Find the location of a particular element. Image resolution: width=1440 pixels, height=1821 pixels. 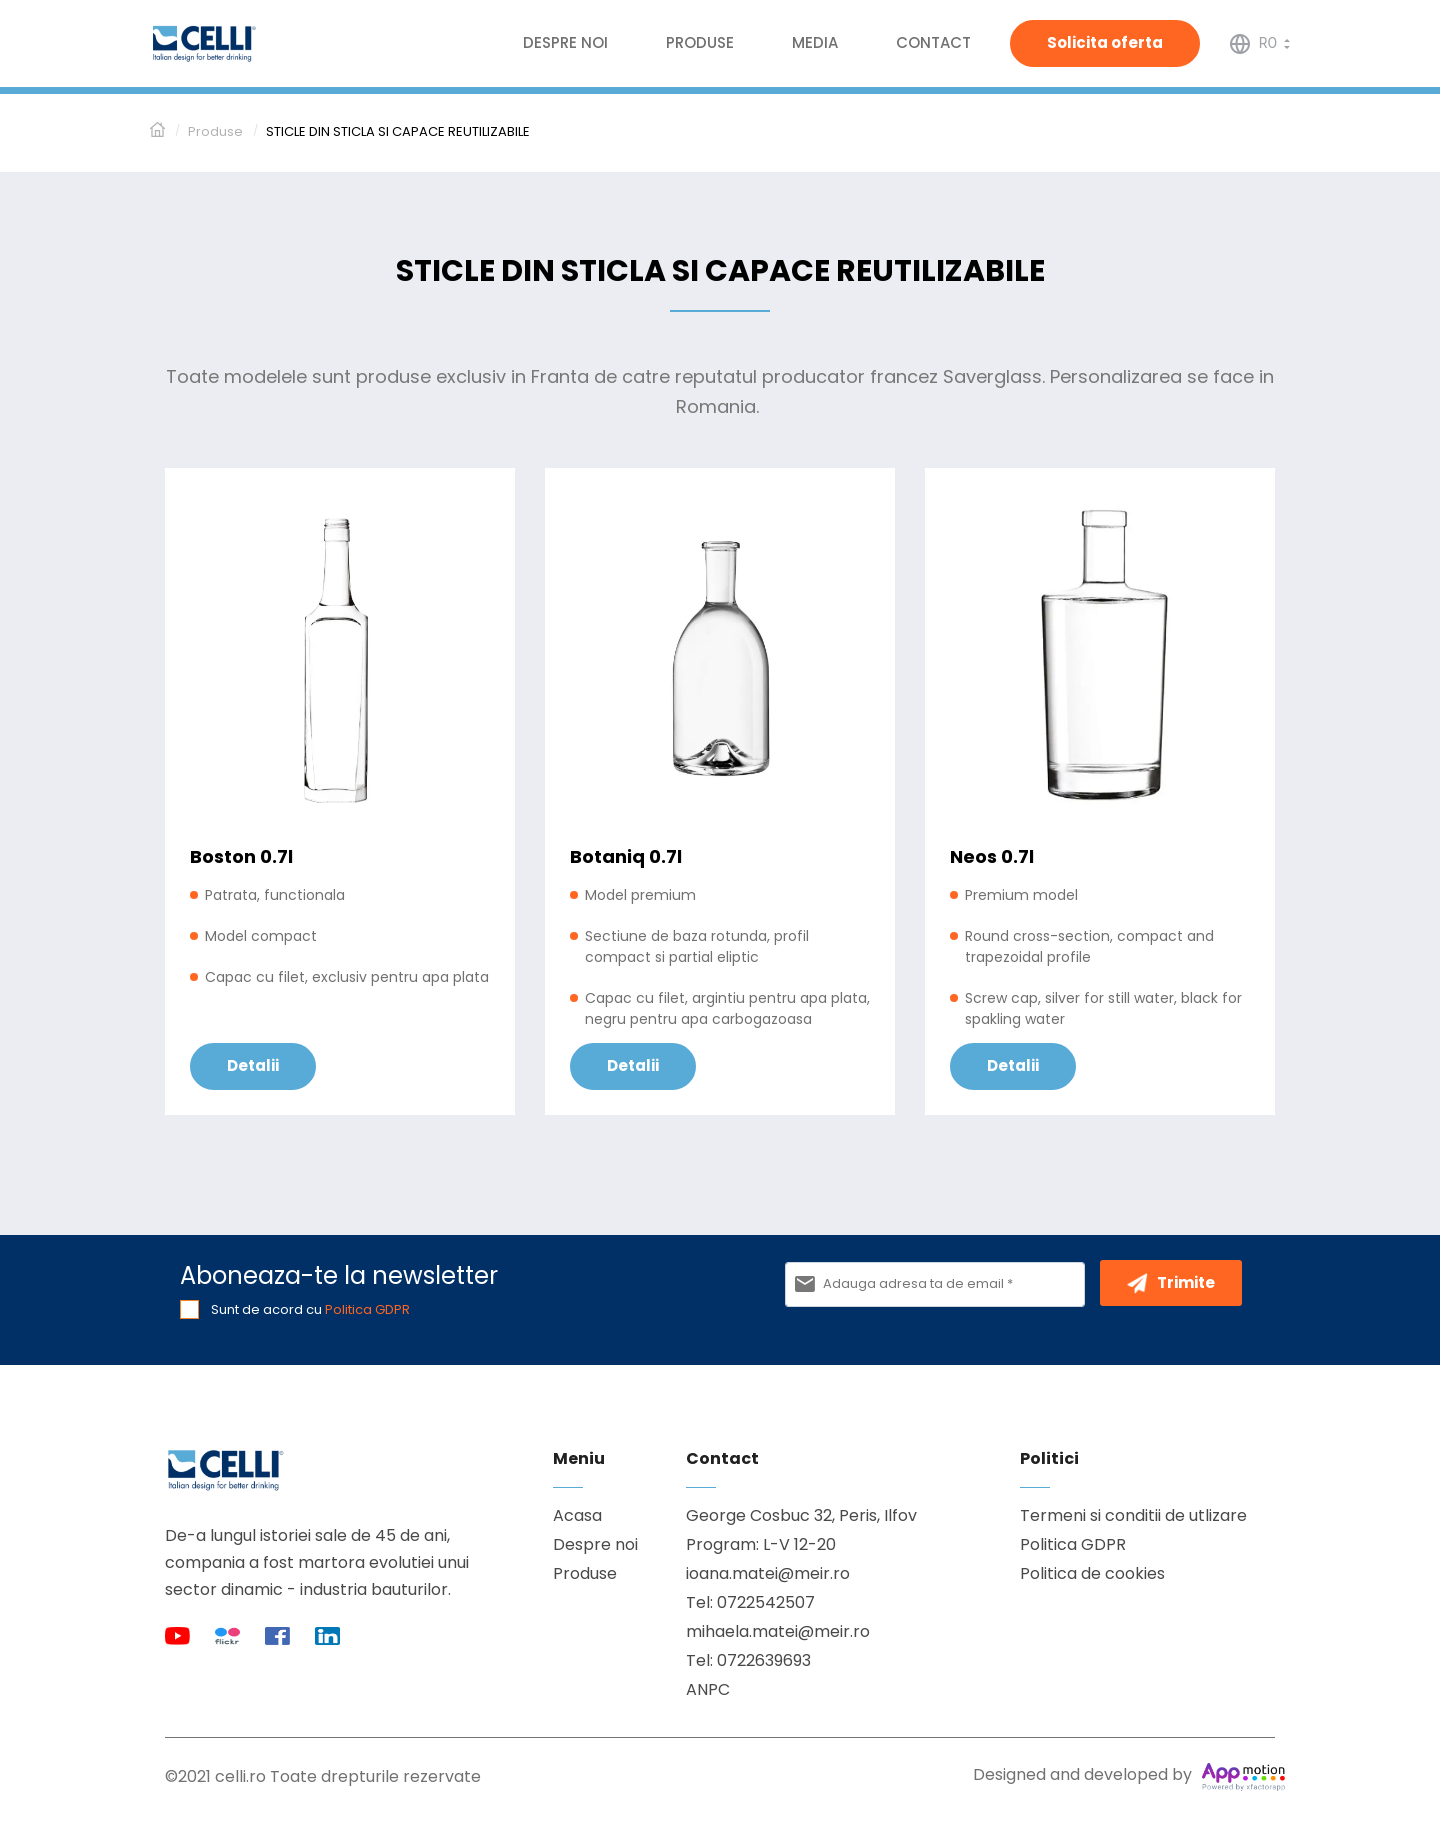

Solicita oferta is located at coordinates (1105, 42).